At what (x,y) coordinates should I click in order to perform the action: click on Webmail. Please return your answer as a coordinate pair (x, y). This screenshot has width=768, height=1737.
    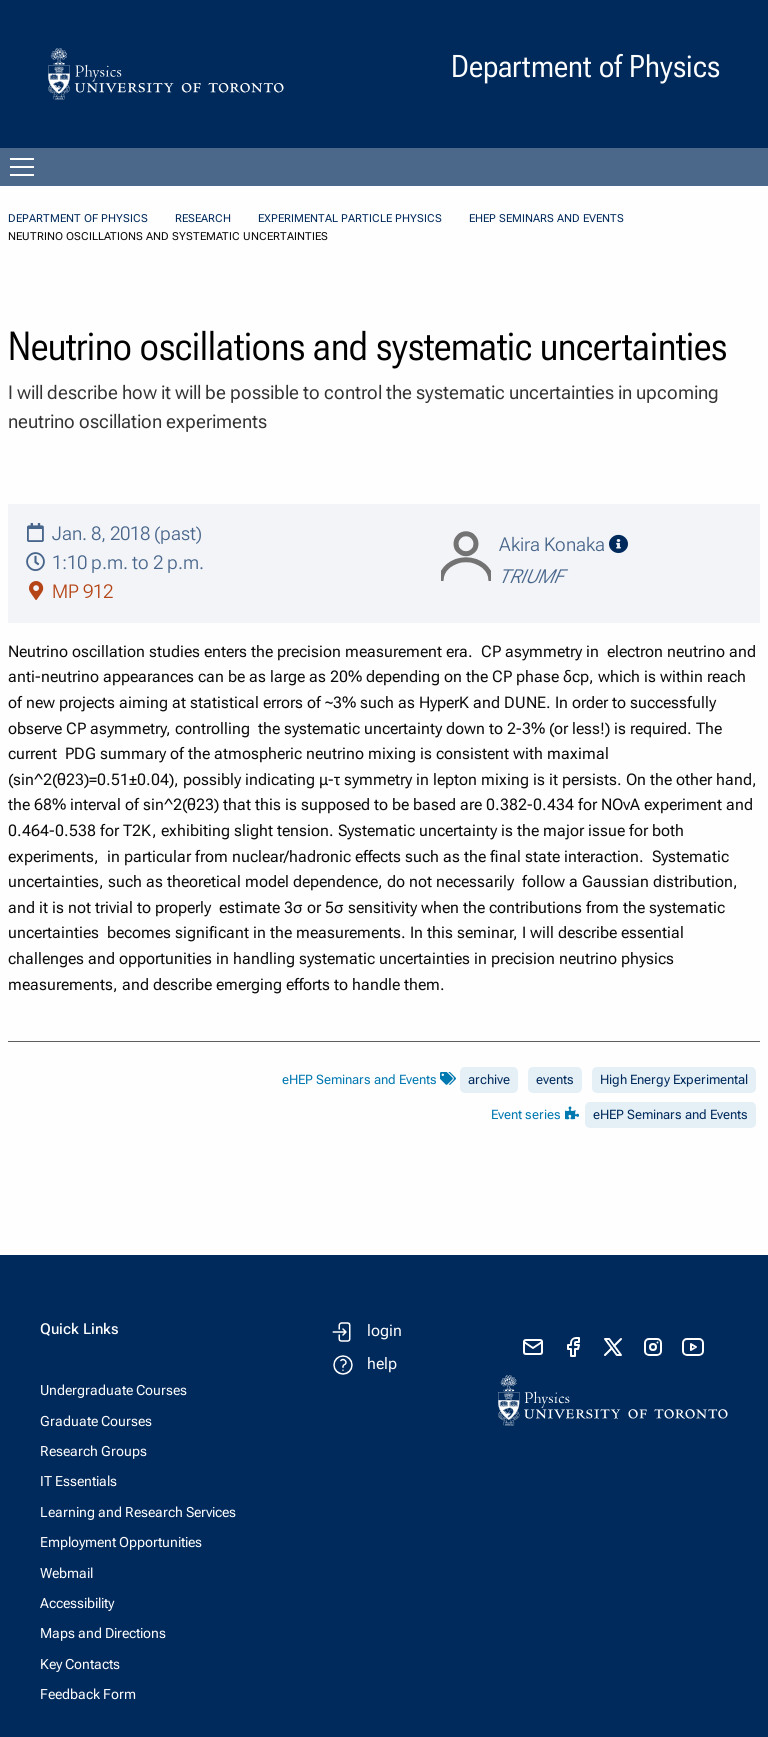
    Looking at the image, I should click on (66, 1573).